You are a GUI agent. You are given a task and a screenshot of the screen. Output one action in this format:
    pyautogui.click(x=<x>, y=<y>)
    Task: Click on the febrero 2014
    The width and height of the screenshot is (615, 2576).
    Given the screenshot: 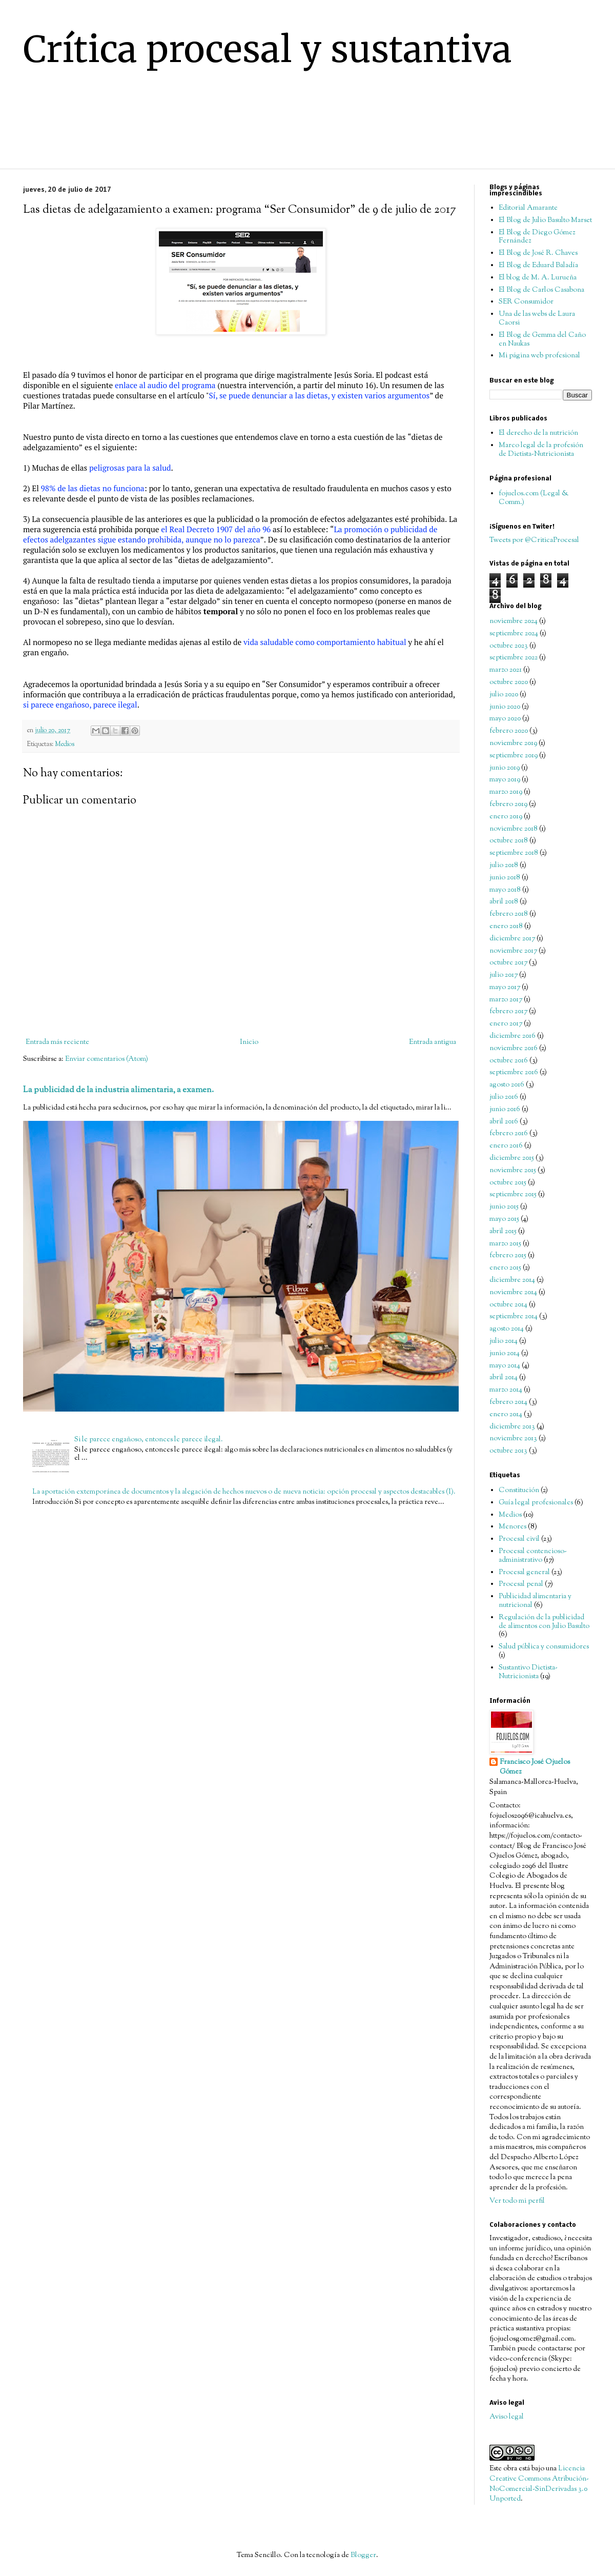 What is the action you would take?
    pyautogui.click(x=508, y=1402)
    